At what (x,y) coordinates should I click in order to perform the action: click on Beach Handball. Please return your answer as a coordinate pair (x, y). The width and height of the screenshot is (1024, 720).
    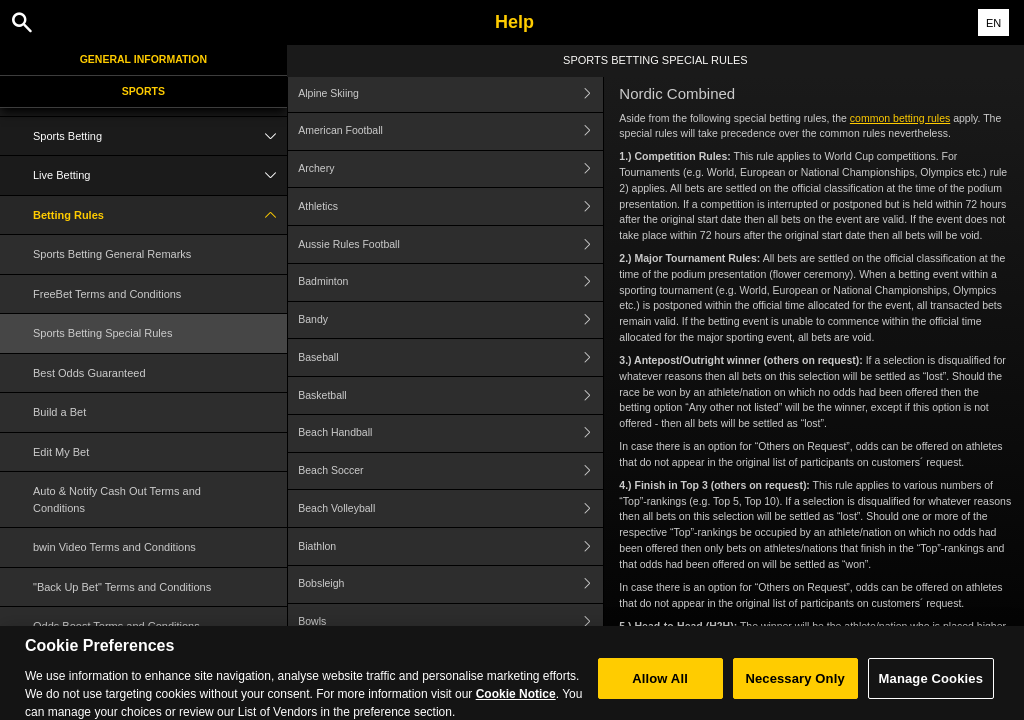
    Looking at the image, I should click on (450, 433).